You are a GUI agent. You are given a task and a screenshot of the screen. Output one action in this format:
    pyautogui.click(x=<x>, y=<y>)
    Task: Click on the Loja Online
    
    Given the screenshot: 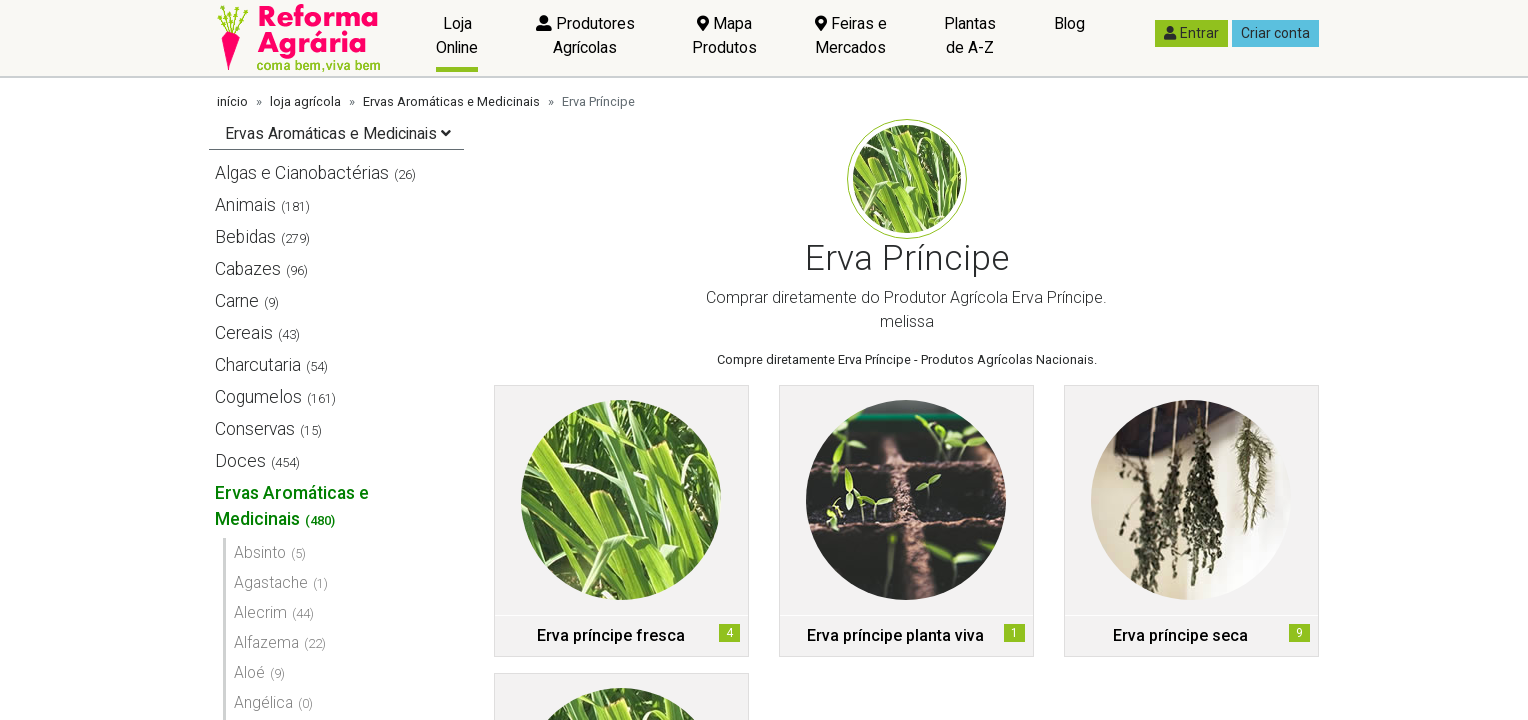 What is the action you would take?
    pyautogui.click(x=457, y=35)
    